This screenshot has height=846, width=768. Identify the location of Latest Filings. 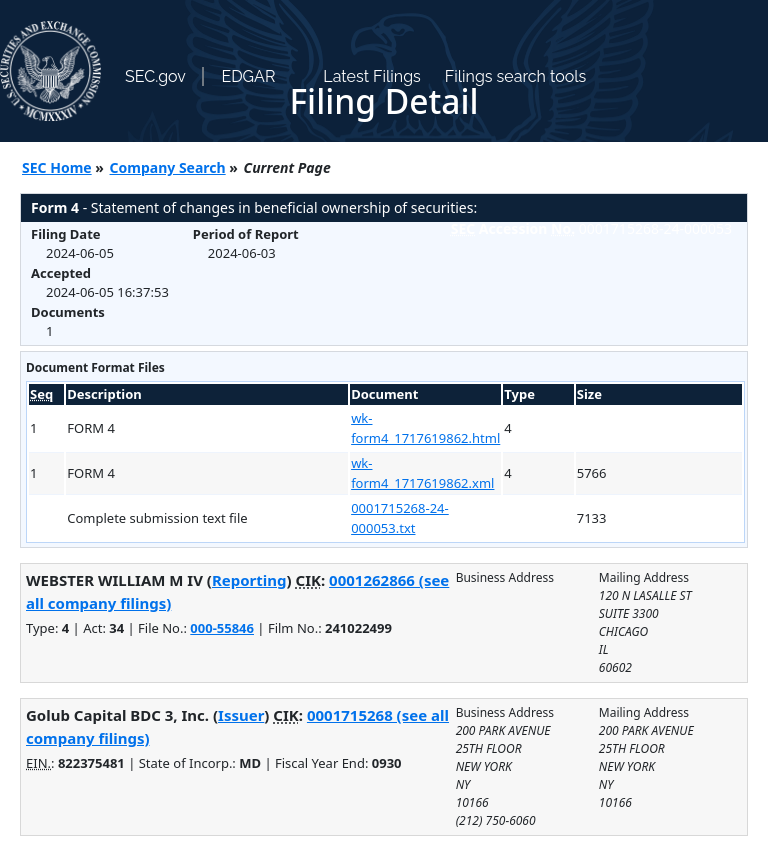
(371, 76).